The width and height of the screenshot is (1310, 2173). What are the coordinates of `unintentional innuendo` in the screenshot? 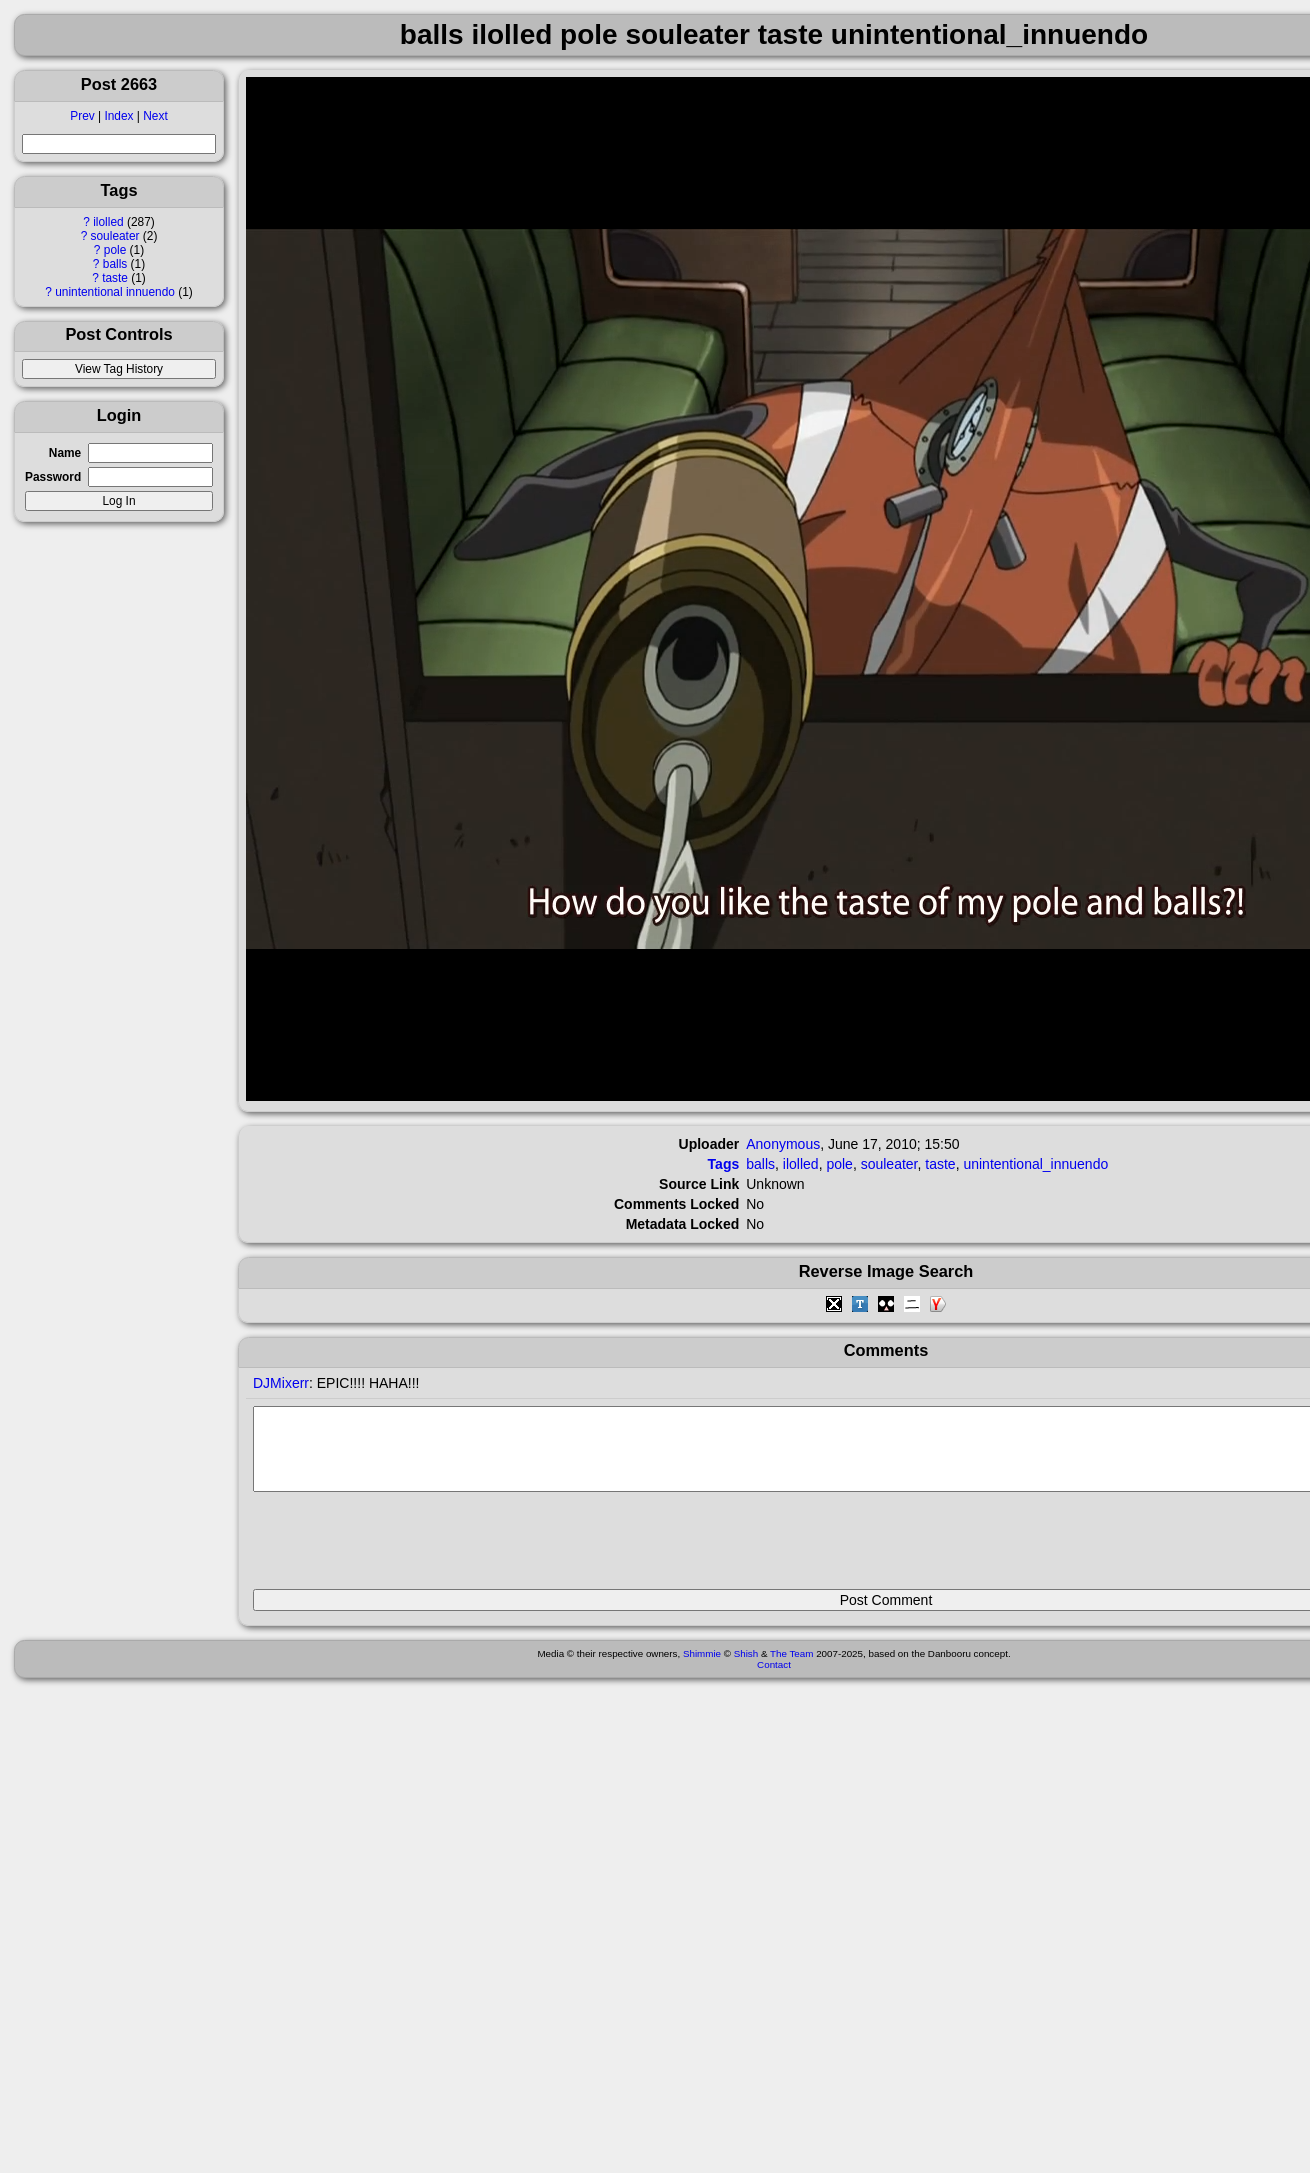 It's located at (115, 292).